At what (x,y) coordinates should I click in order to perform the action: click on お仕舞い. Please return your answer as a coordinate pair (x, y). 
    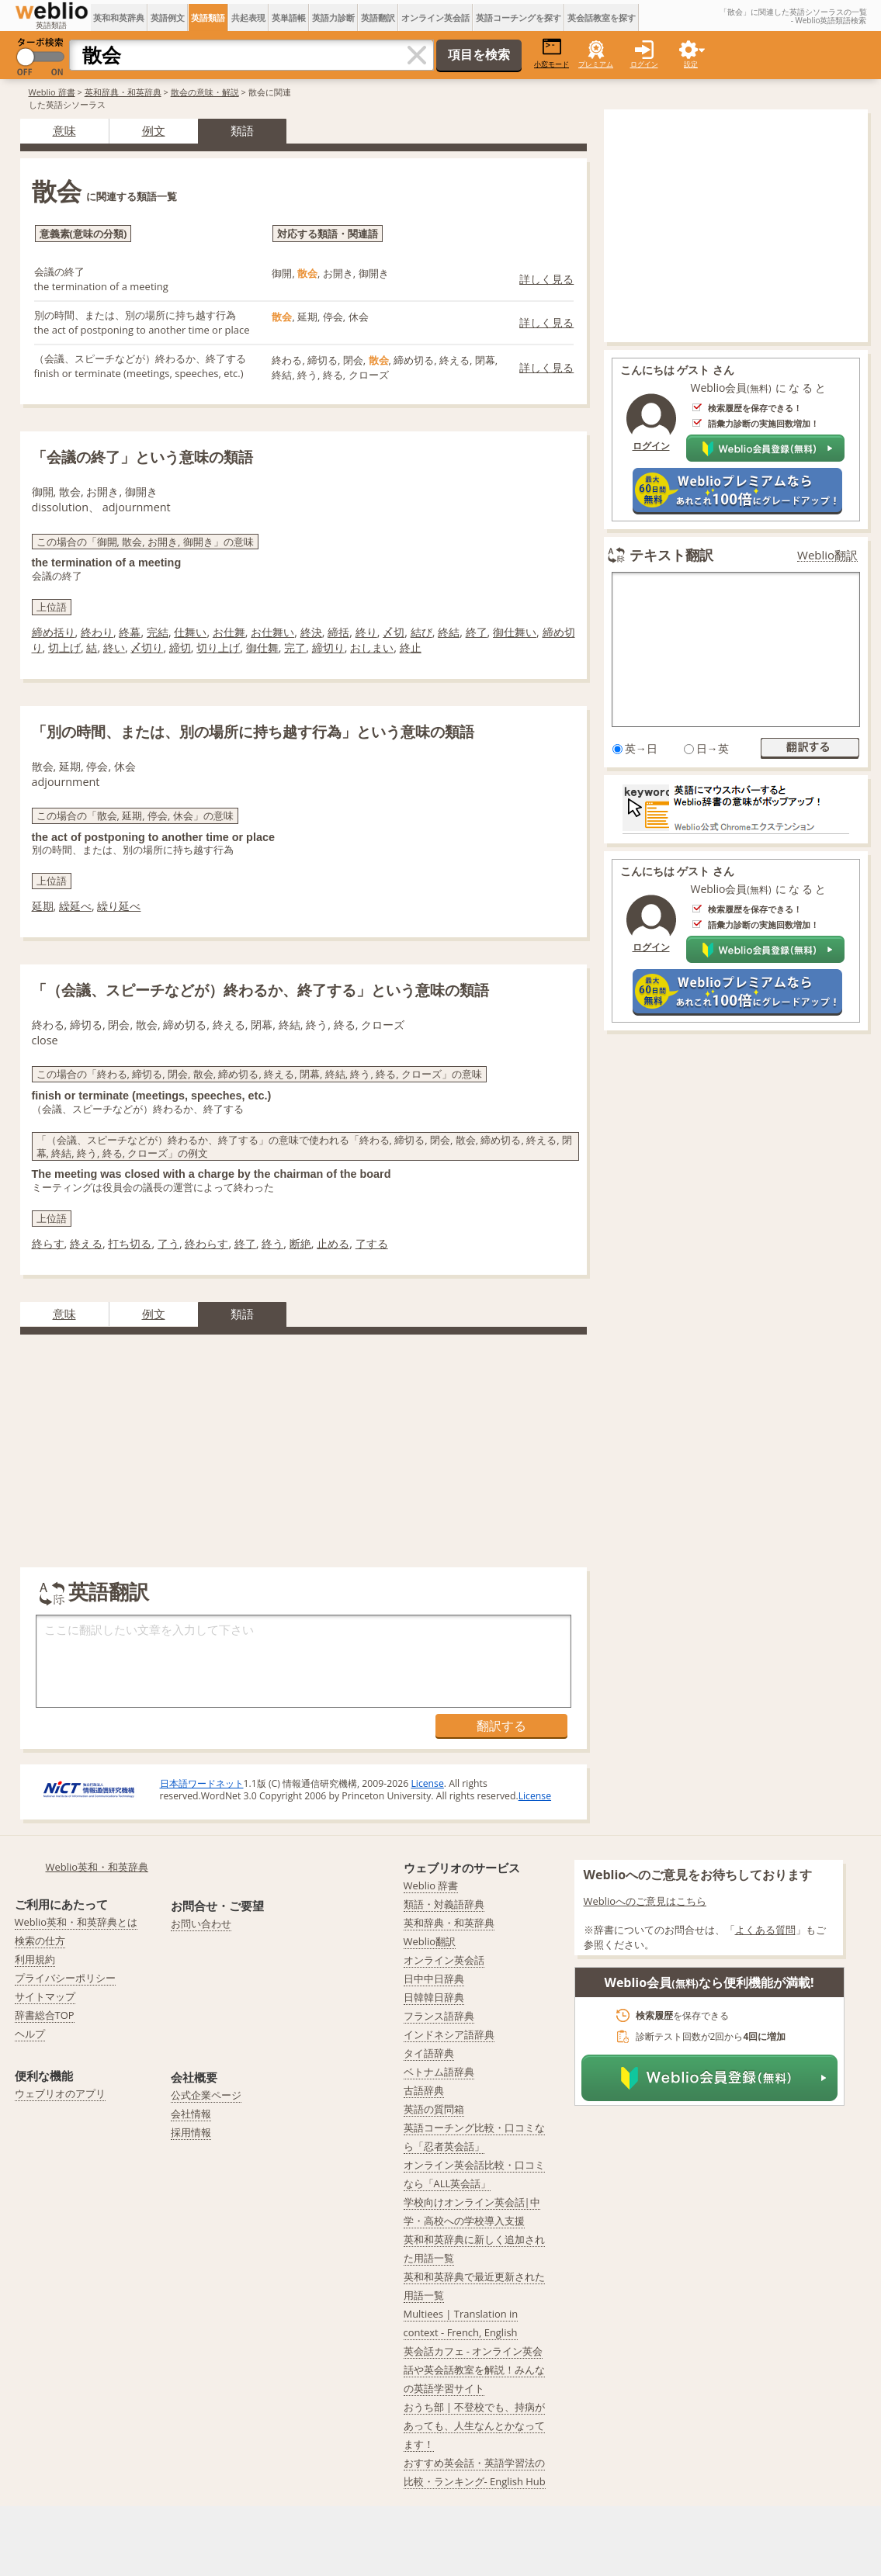
    Looking at the image, I should click on (272, 632).